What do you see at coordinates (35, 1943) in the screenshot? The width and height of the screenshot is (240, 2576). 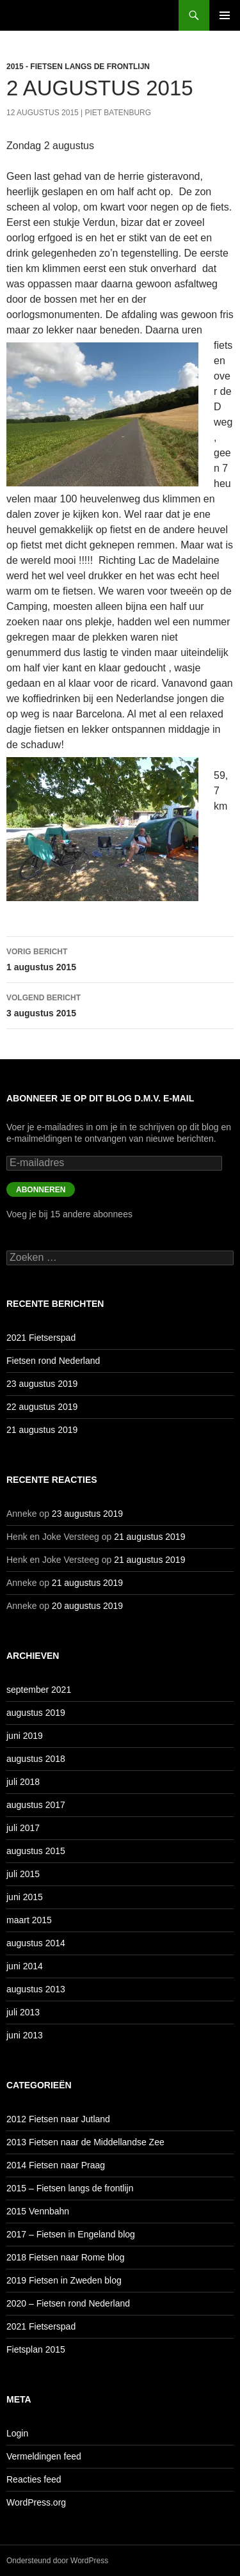 I see `augustus 2014` at bounding box center [35, 1943].